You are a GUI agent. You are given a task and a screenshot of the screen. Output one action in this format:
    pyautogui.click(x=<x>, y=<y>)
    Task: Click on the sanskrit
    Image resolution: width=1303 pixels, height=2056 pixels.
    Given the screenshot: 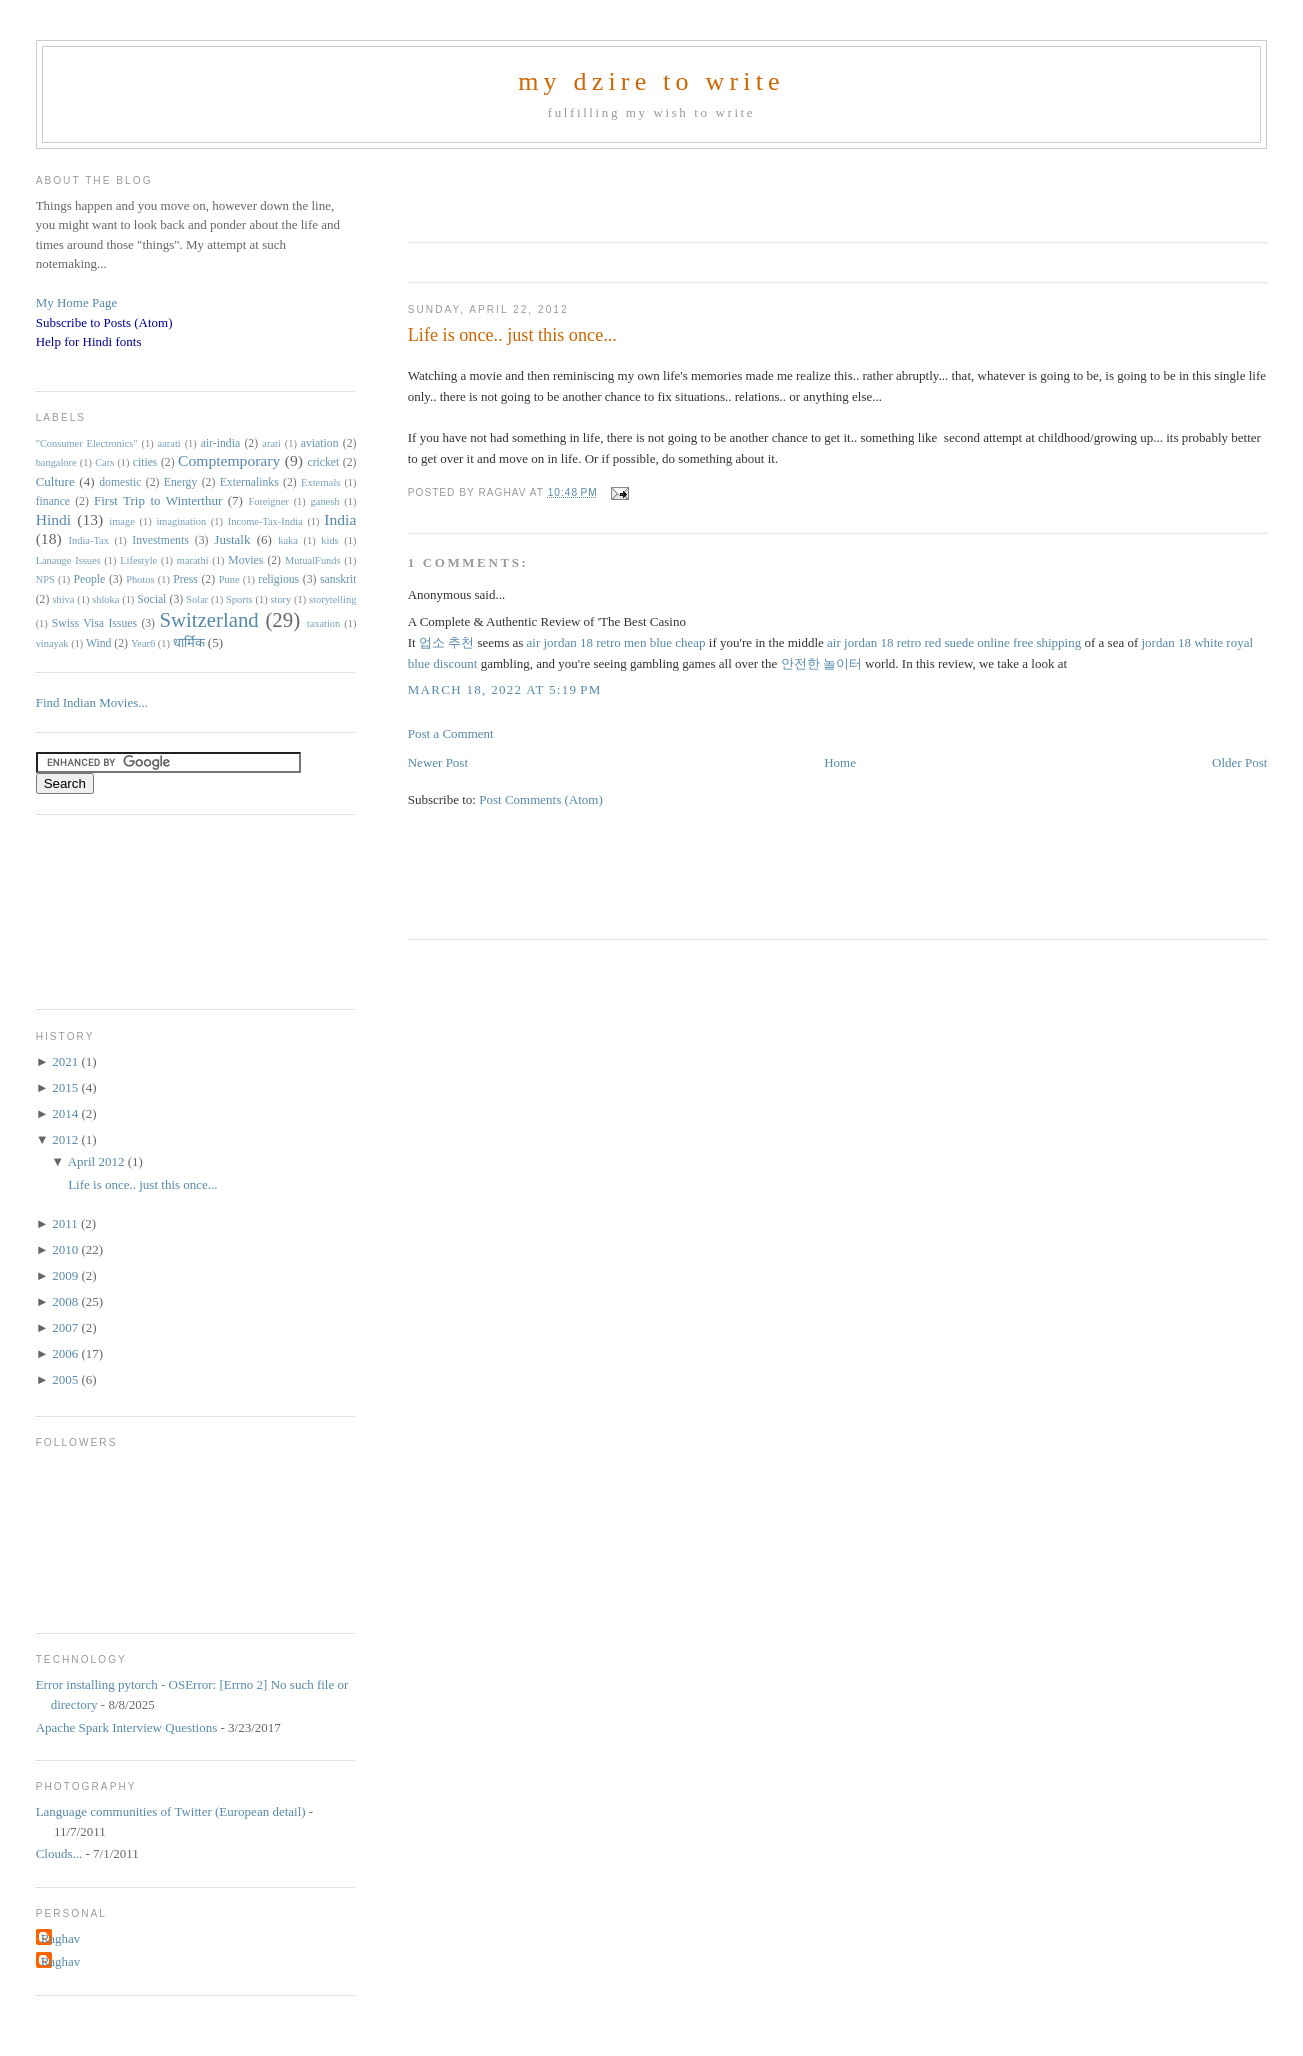 What is the action you would take?
    pyautogui.click(x=338, y=579)
    